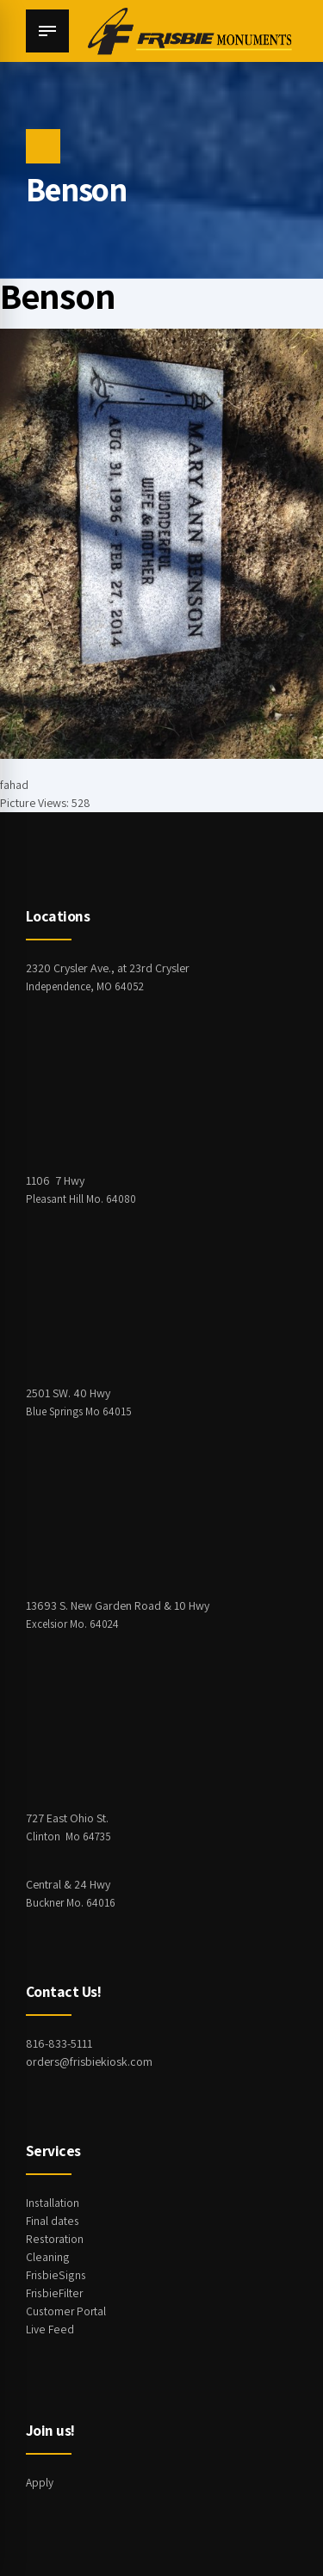 The image size is (323, 2576). I want to click on Installation, so click(52, 2202).